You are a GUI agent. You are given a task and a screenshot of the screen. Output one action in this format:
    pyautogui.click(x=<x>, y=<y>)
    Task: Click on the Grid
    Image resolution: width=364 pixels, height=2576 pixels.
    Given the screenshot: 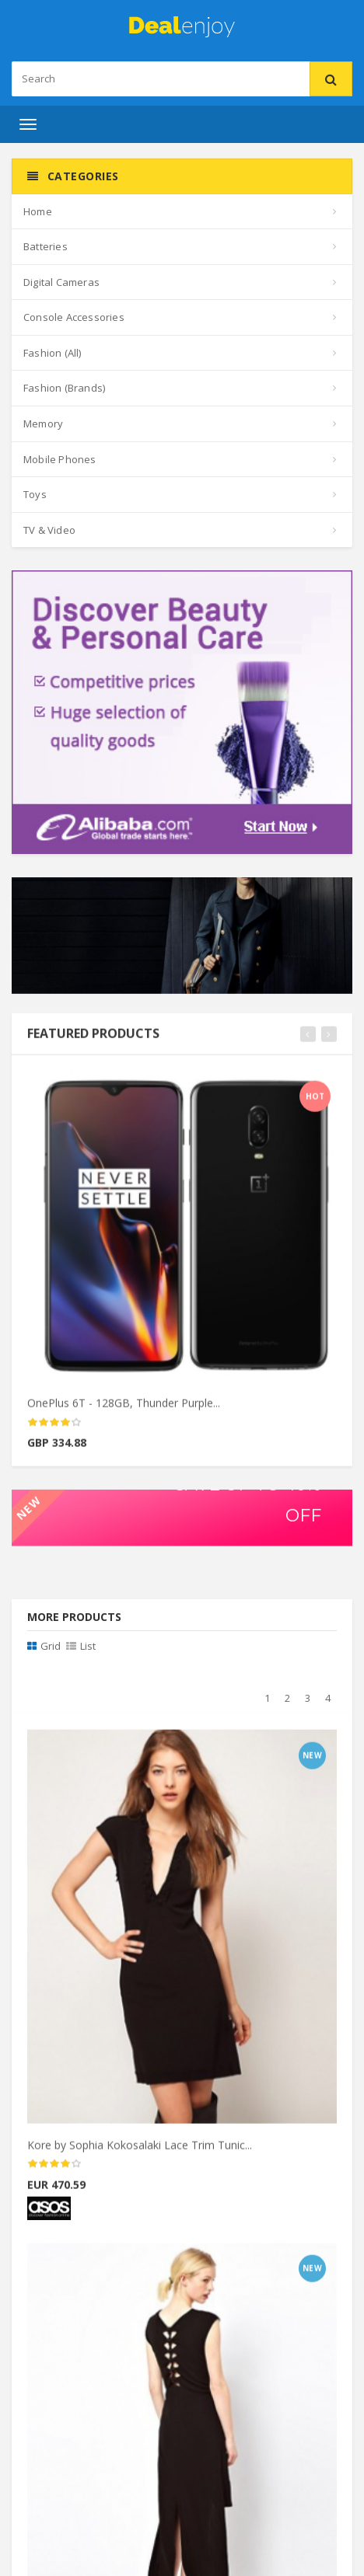 What is the action you would take?
    pyautogui.click(x=44, y=1646)
    